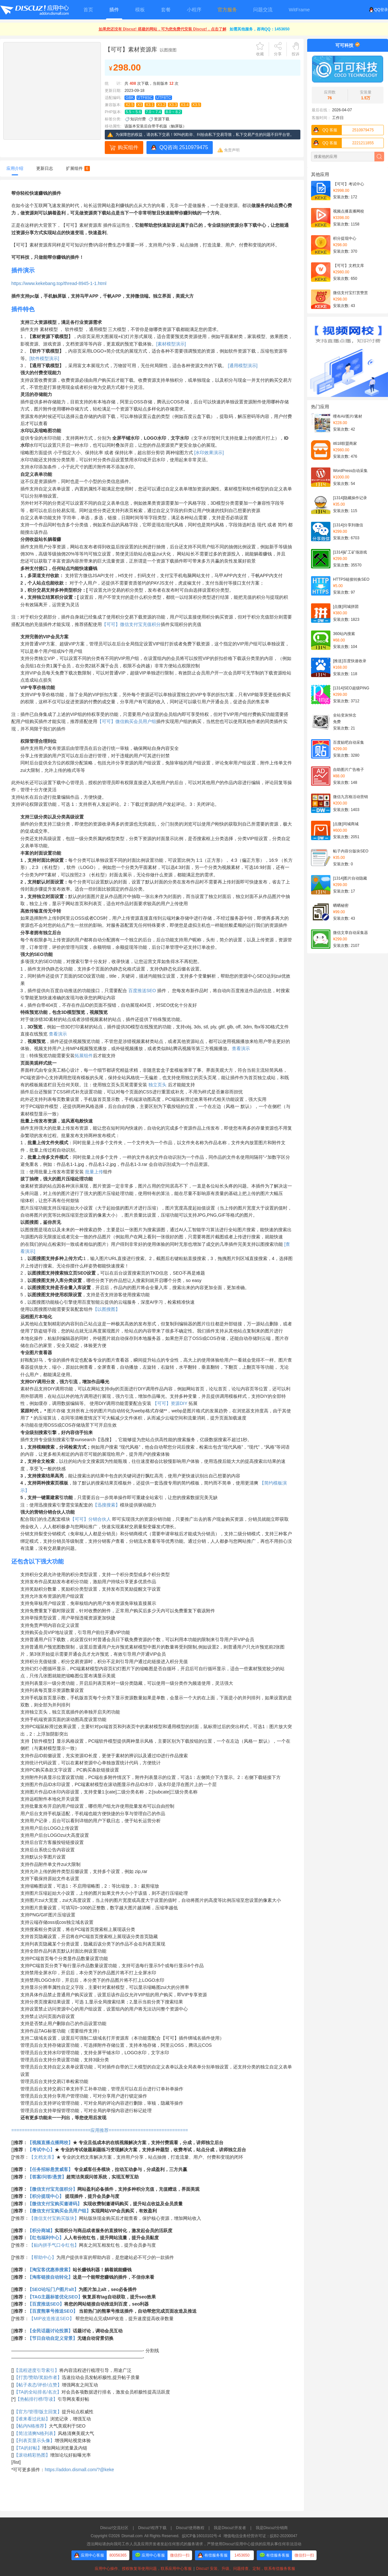 Image resolution: width=388 pixels, height=2576 pixels. What do you see at coordinates (126, 721) in the screenshot?
I see `【可可】微信购买会员用户组` at bounding box center [126, 721].